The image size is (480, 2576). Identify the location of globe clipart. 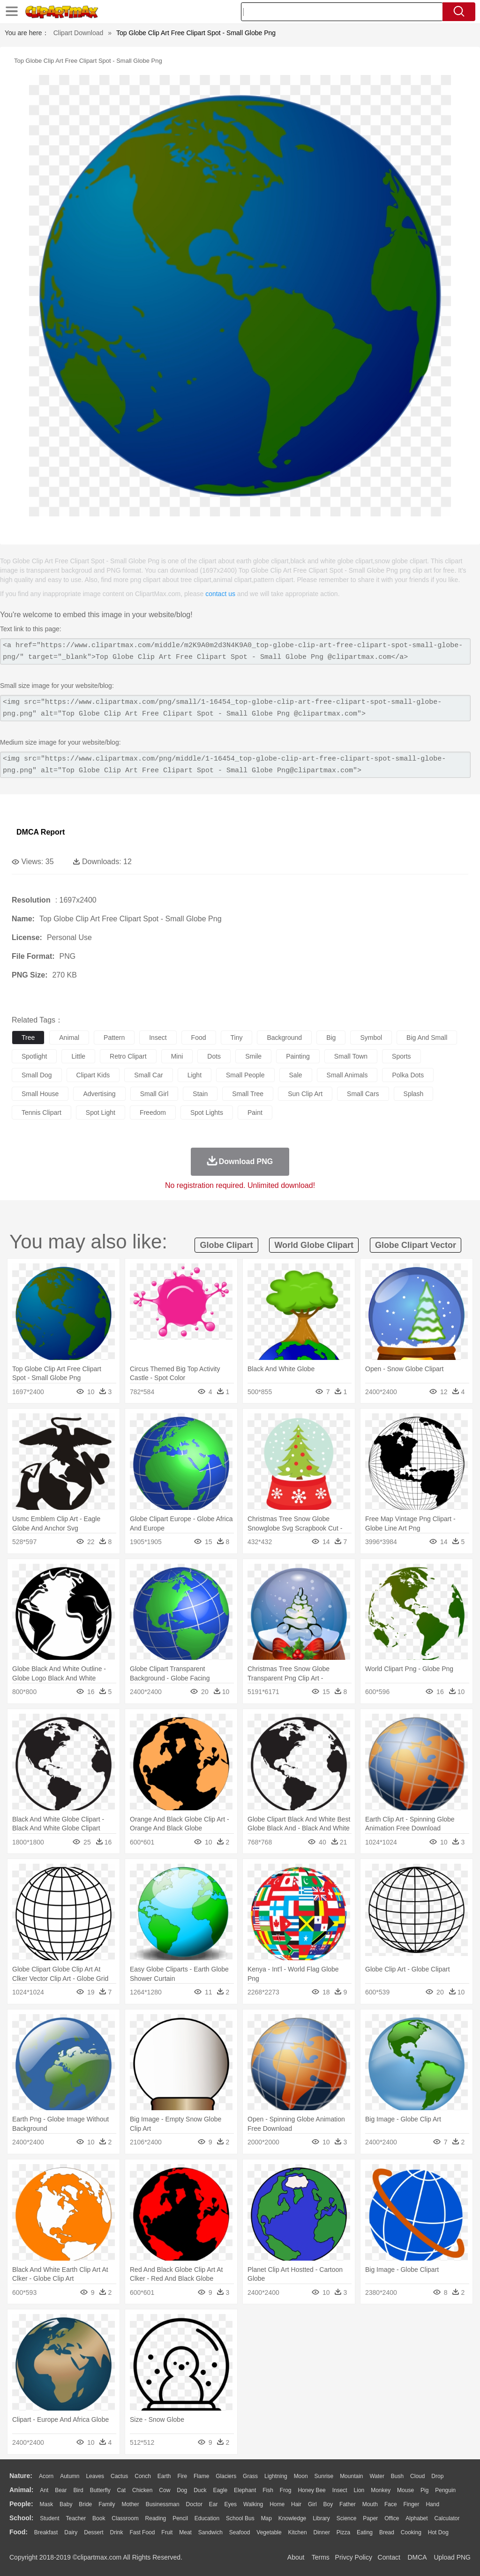
(226, 1245).